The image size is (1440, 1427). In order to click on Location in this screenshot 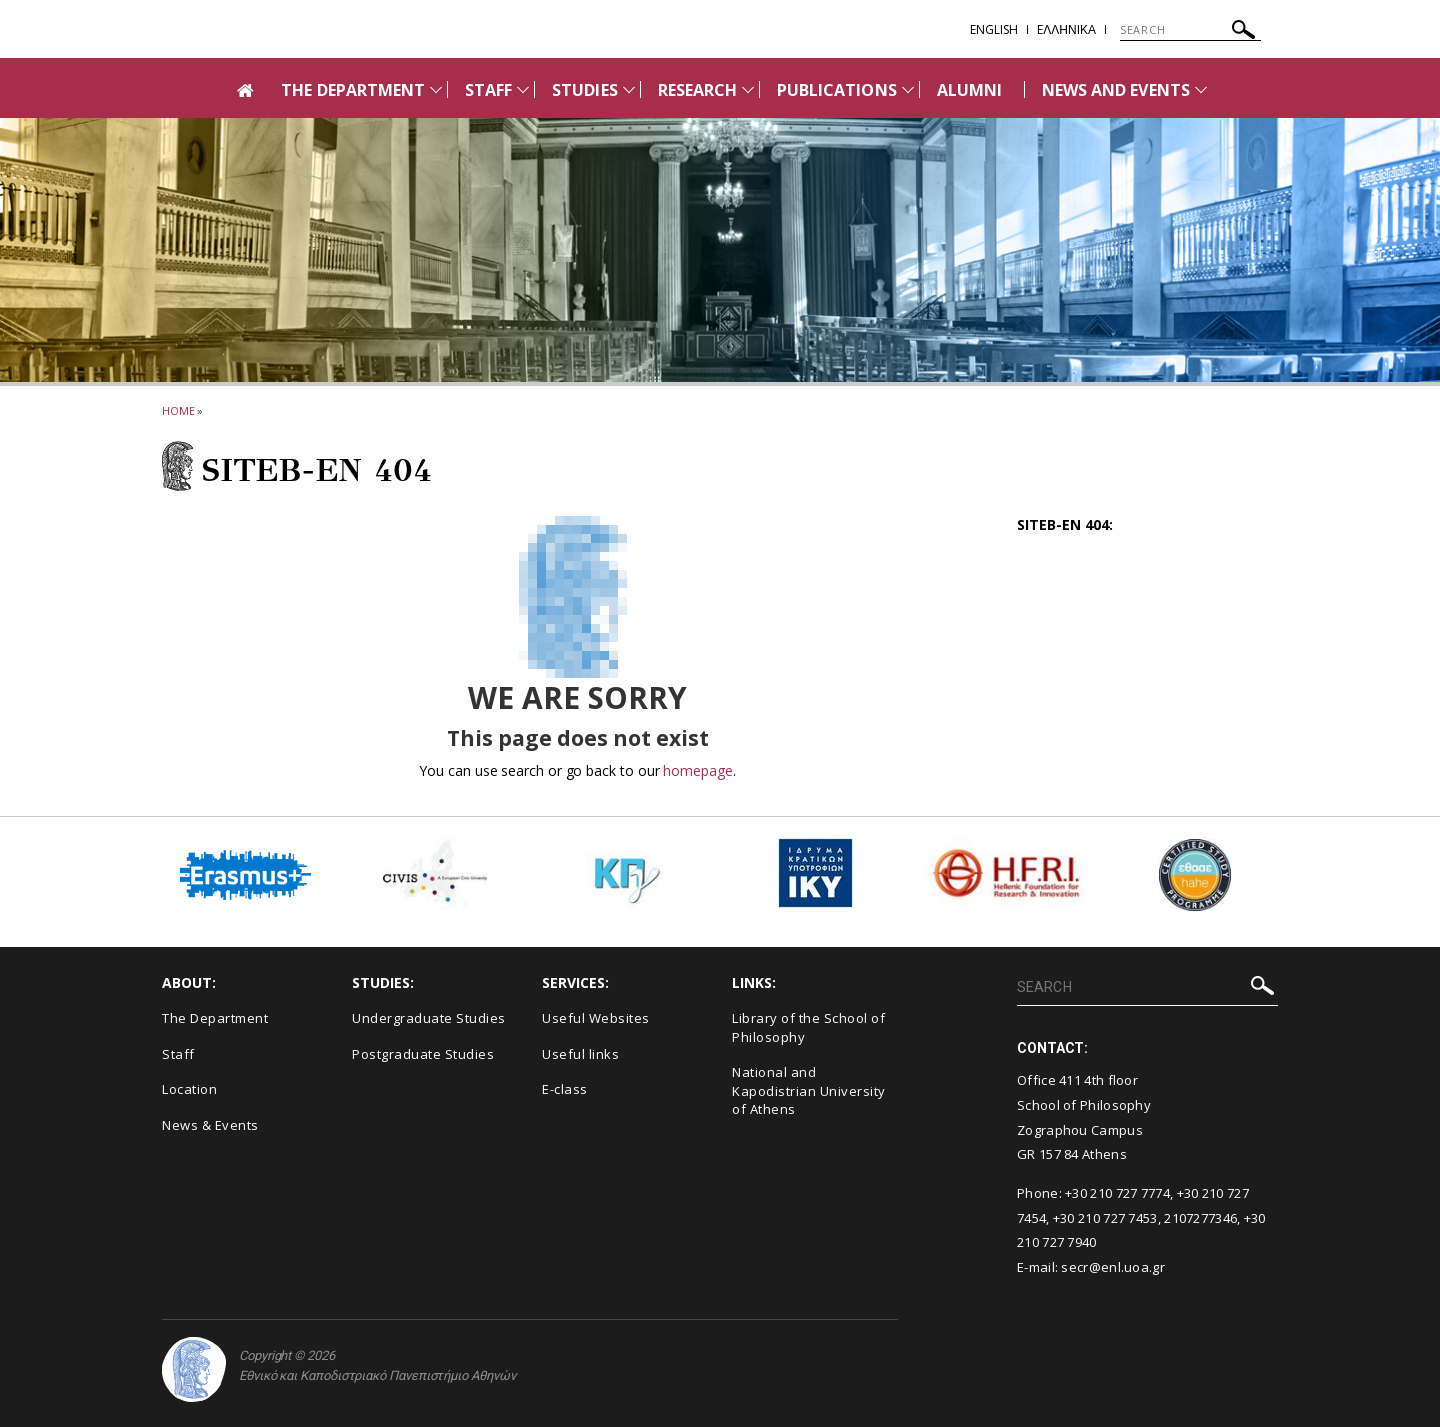, I will do `click(189, 1089)`.